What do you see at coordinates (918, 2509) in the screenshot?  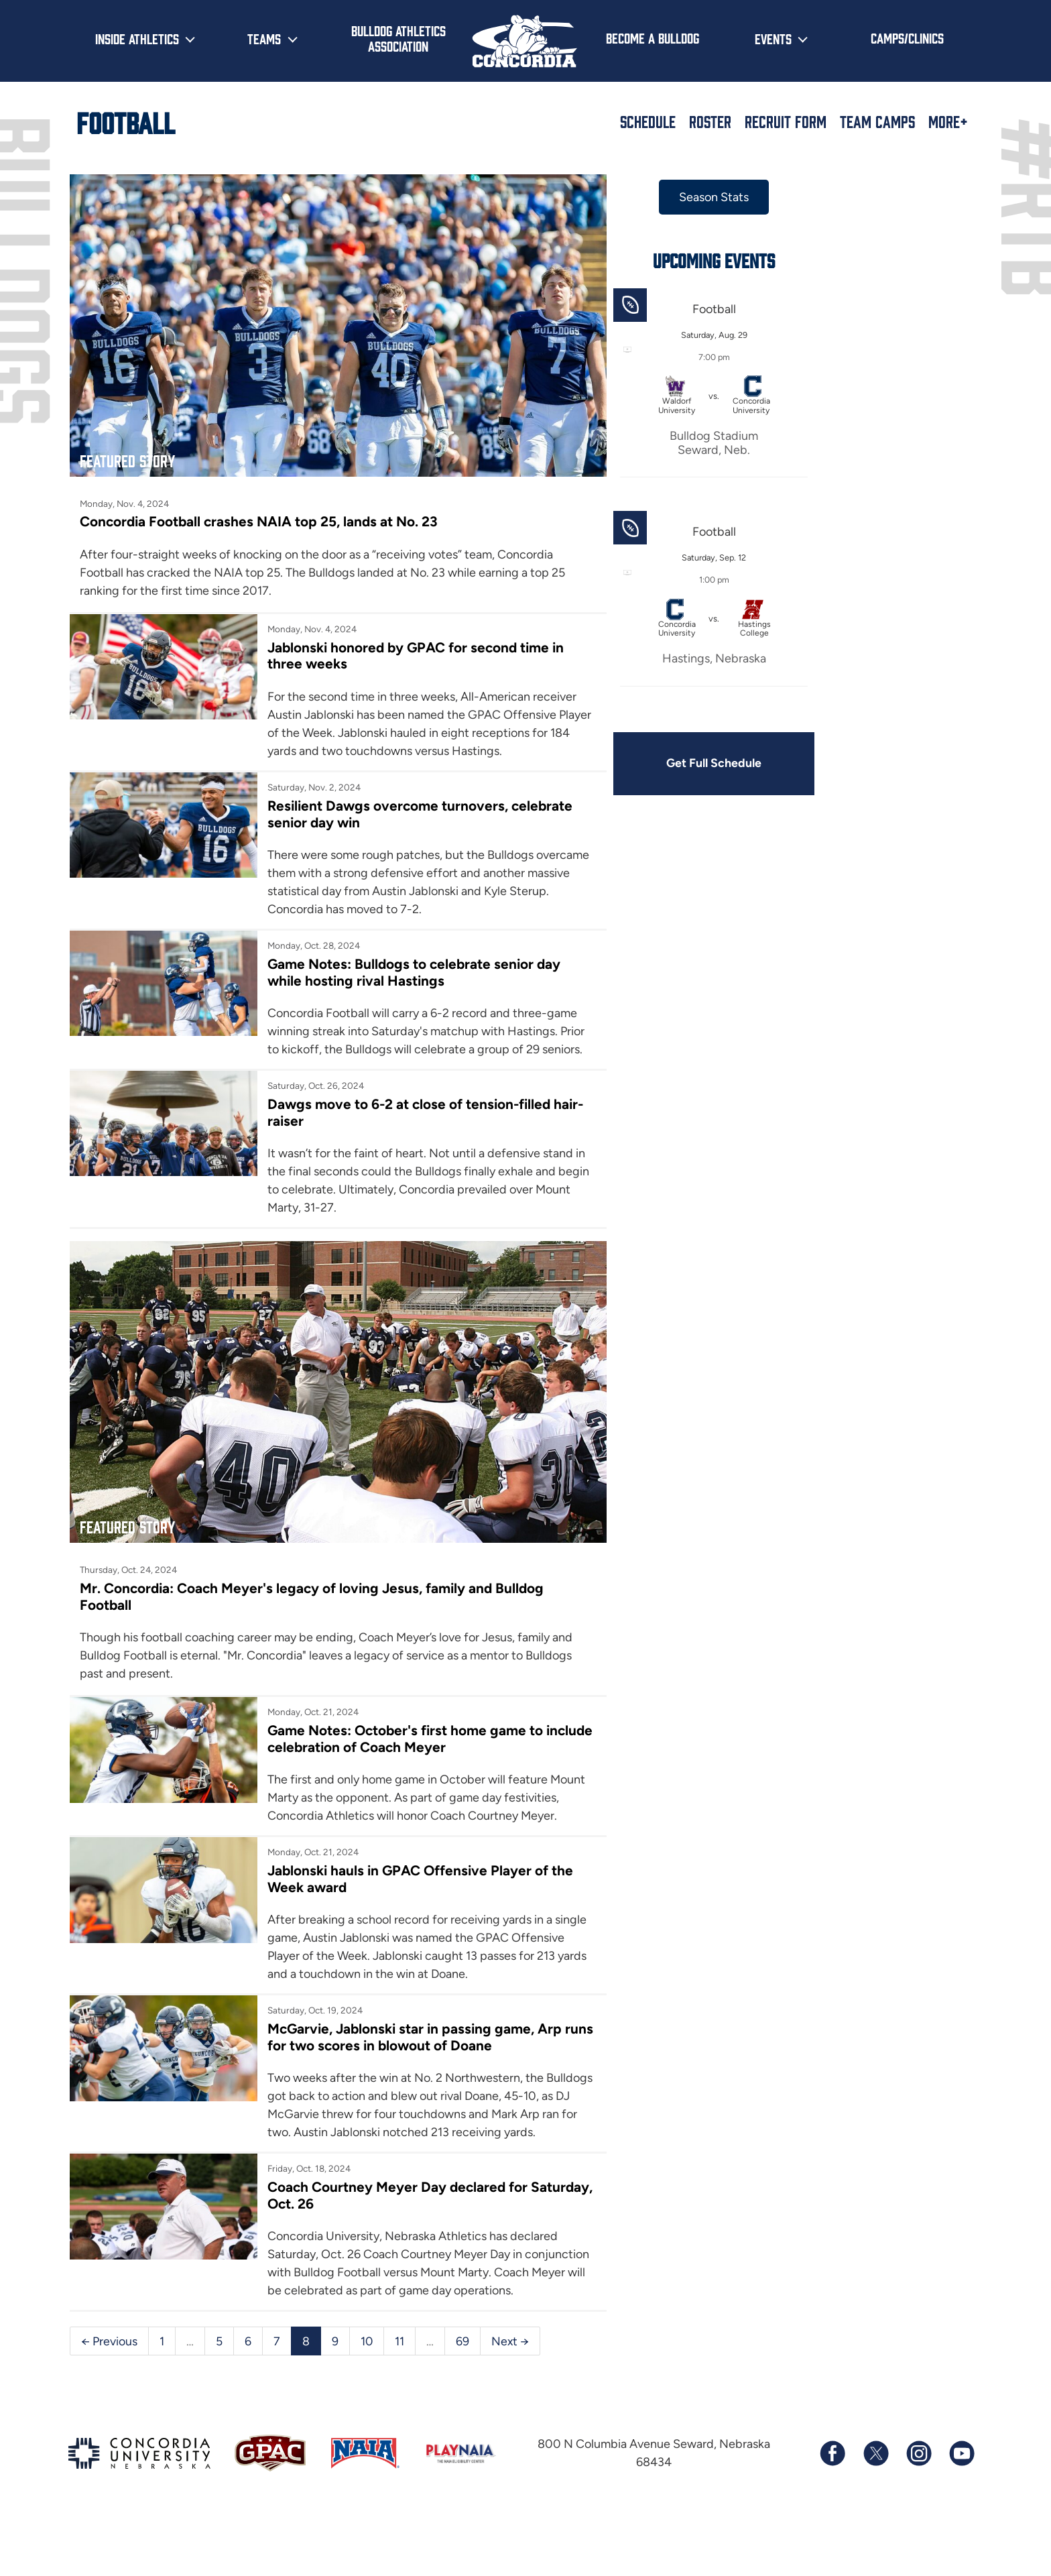 I see `[Follow us on Instagram]` at bounding box center [918, 2509].